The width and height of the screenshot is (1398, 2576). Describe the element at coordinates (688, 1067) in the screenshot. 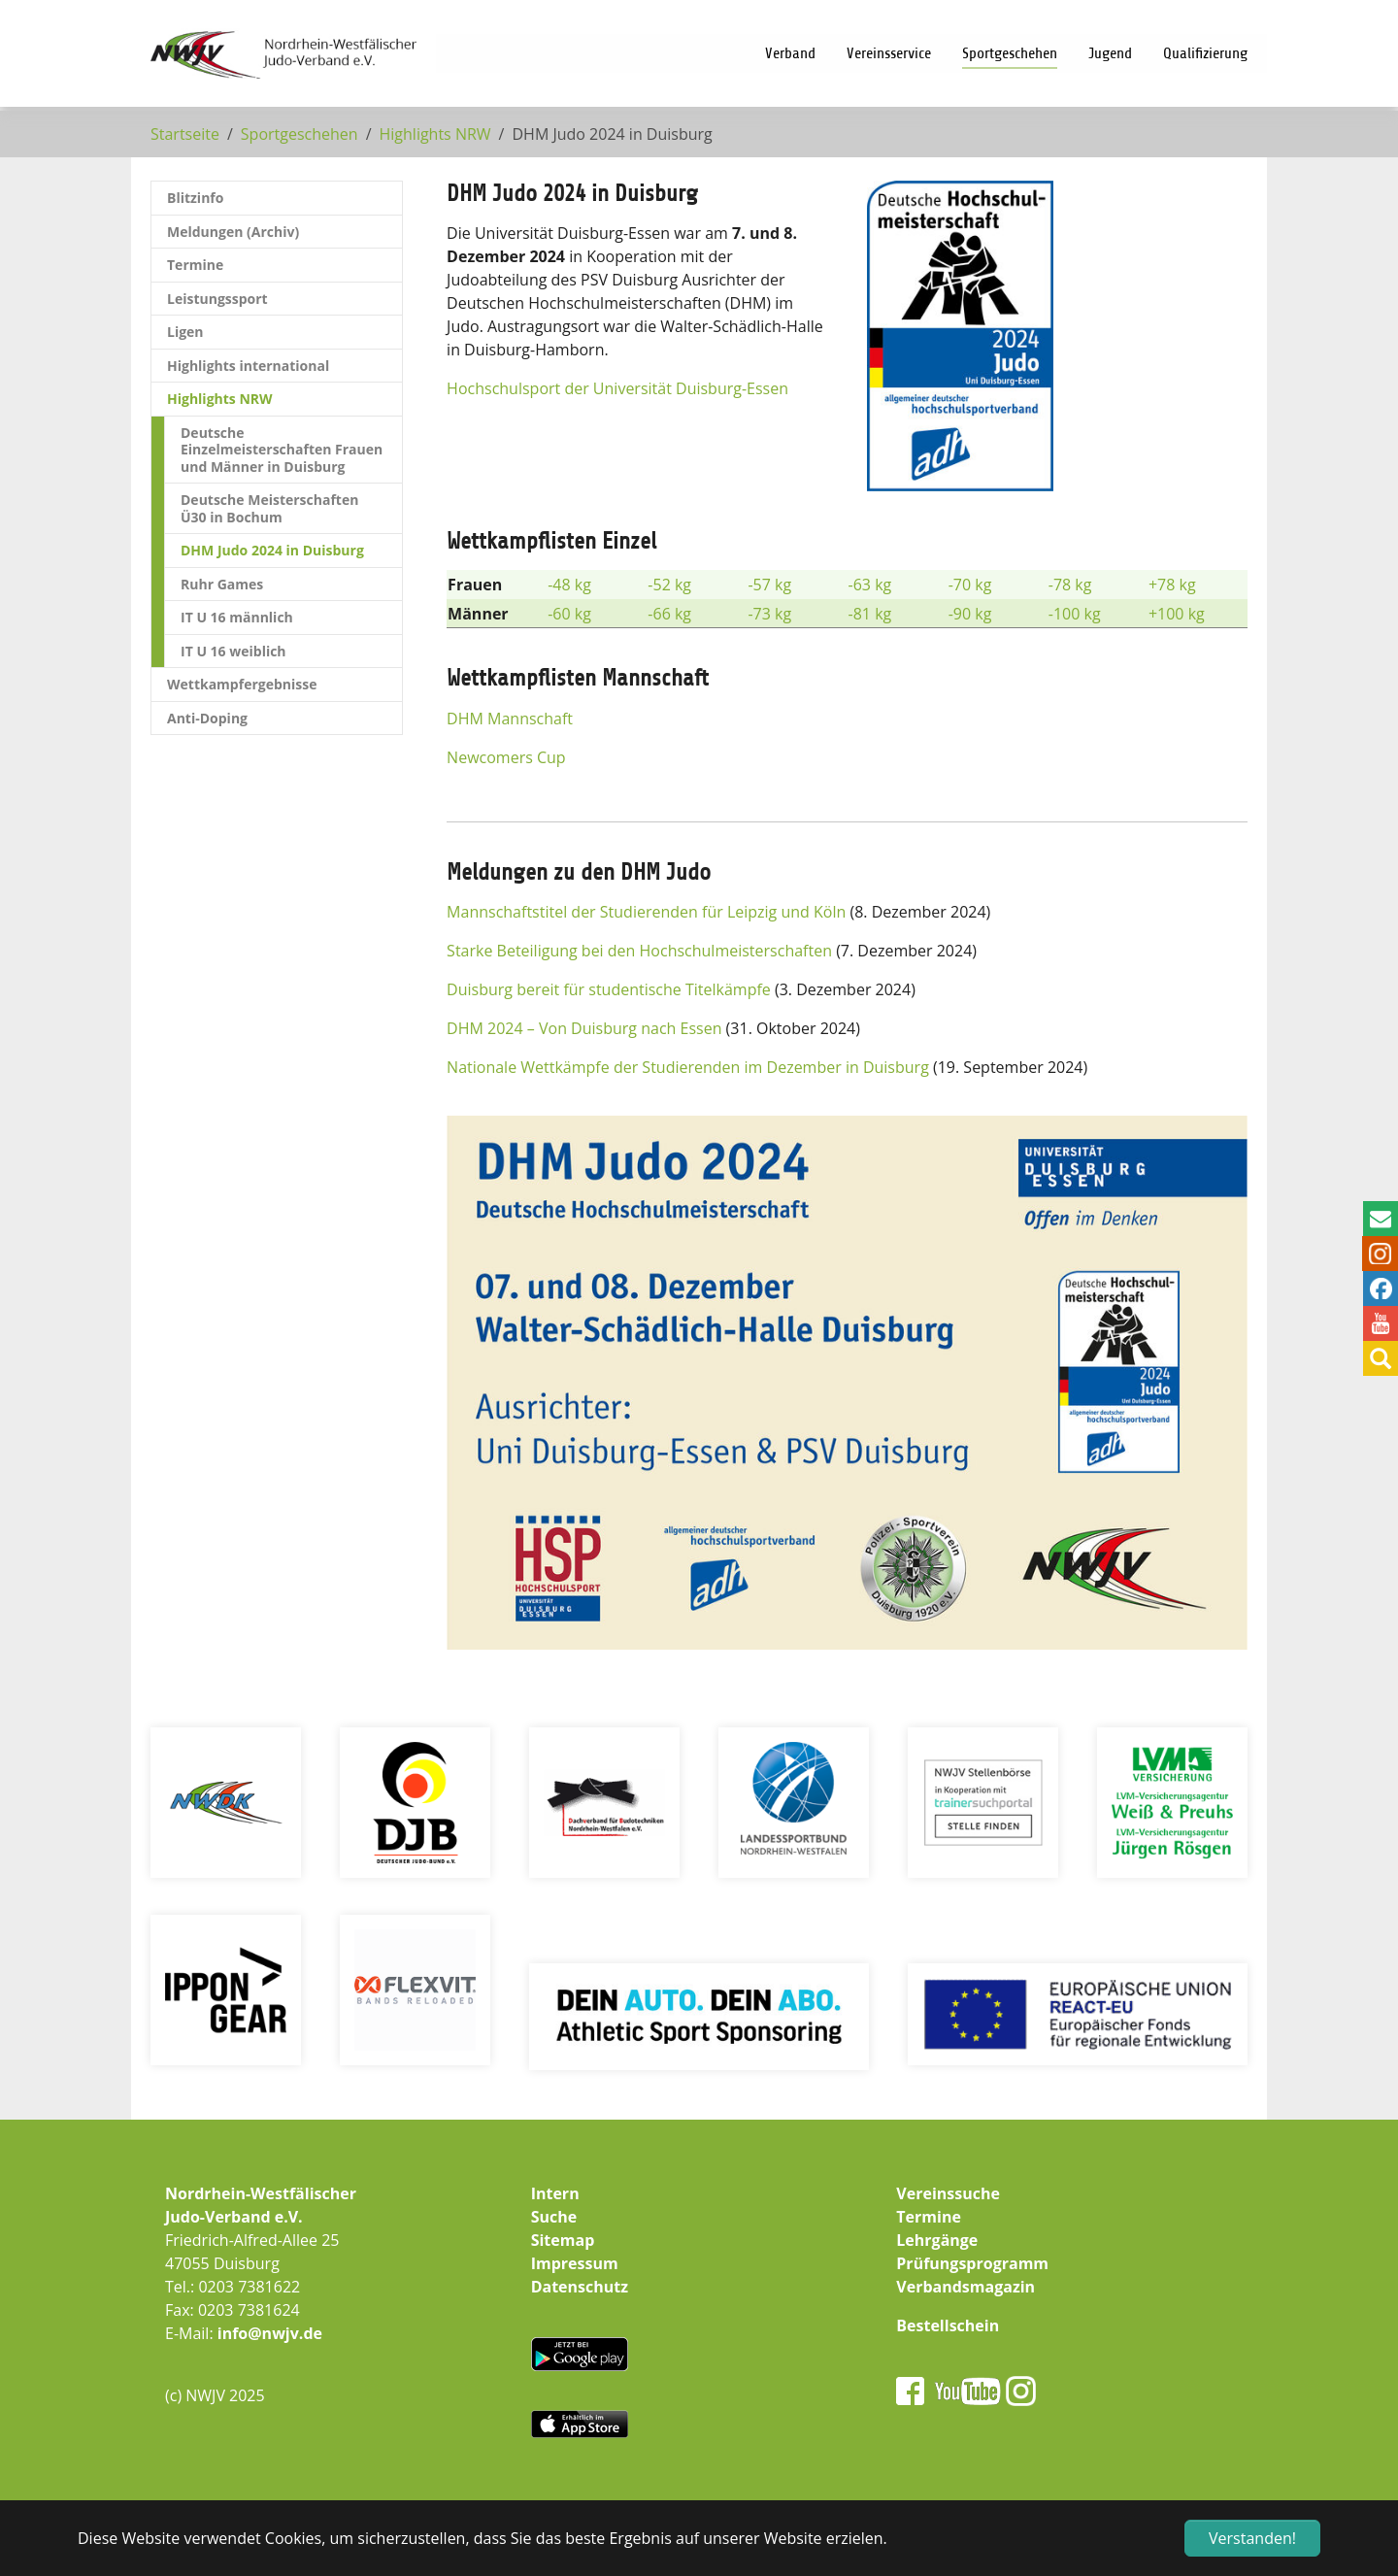

I see `Nationale Wettkämpfe der Studierenden im Dezember in Duisburg` at that location.